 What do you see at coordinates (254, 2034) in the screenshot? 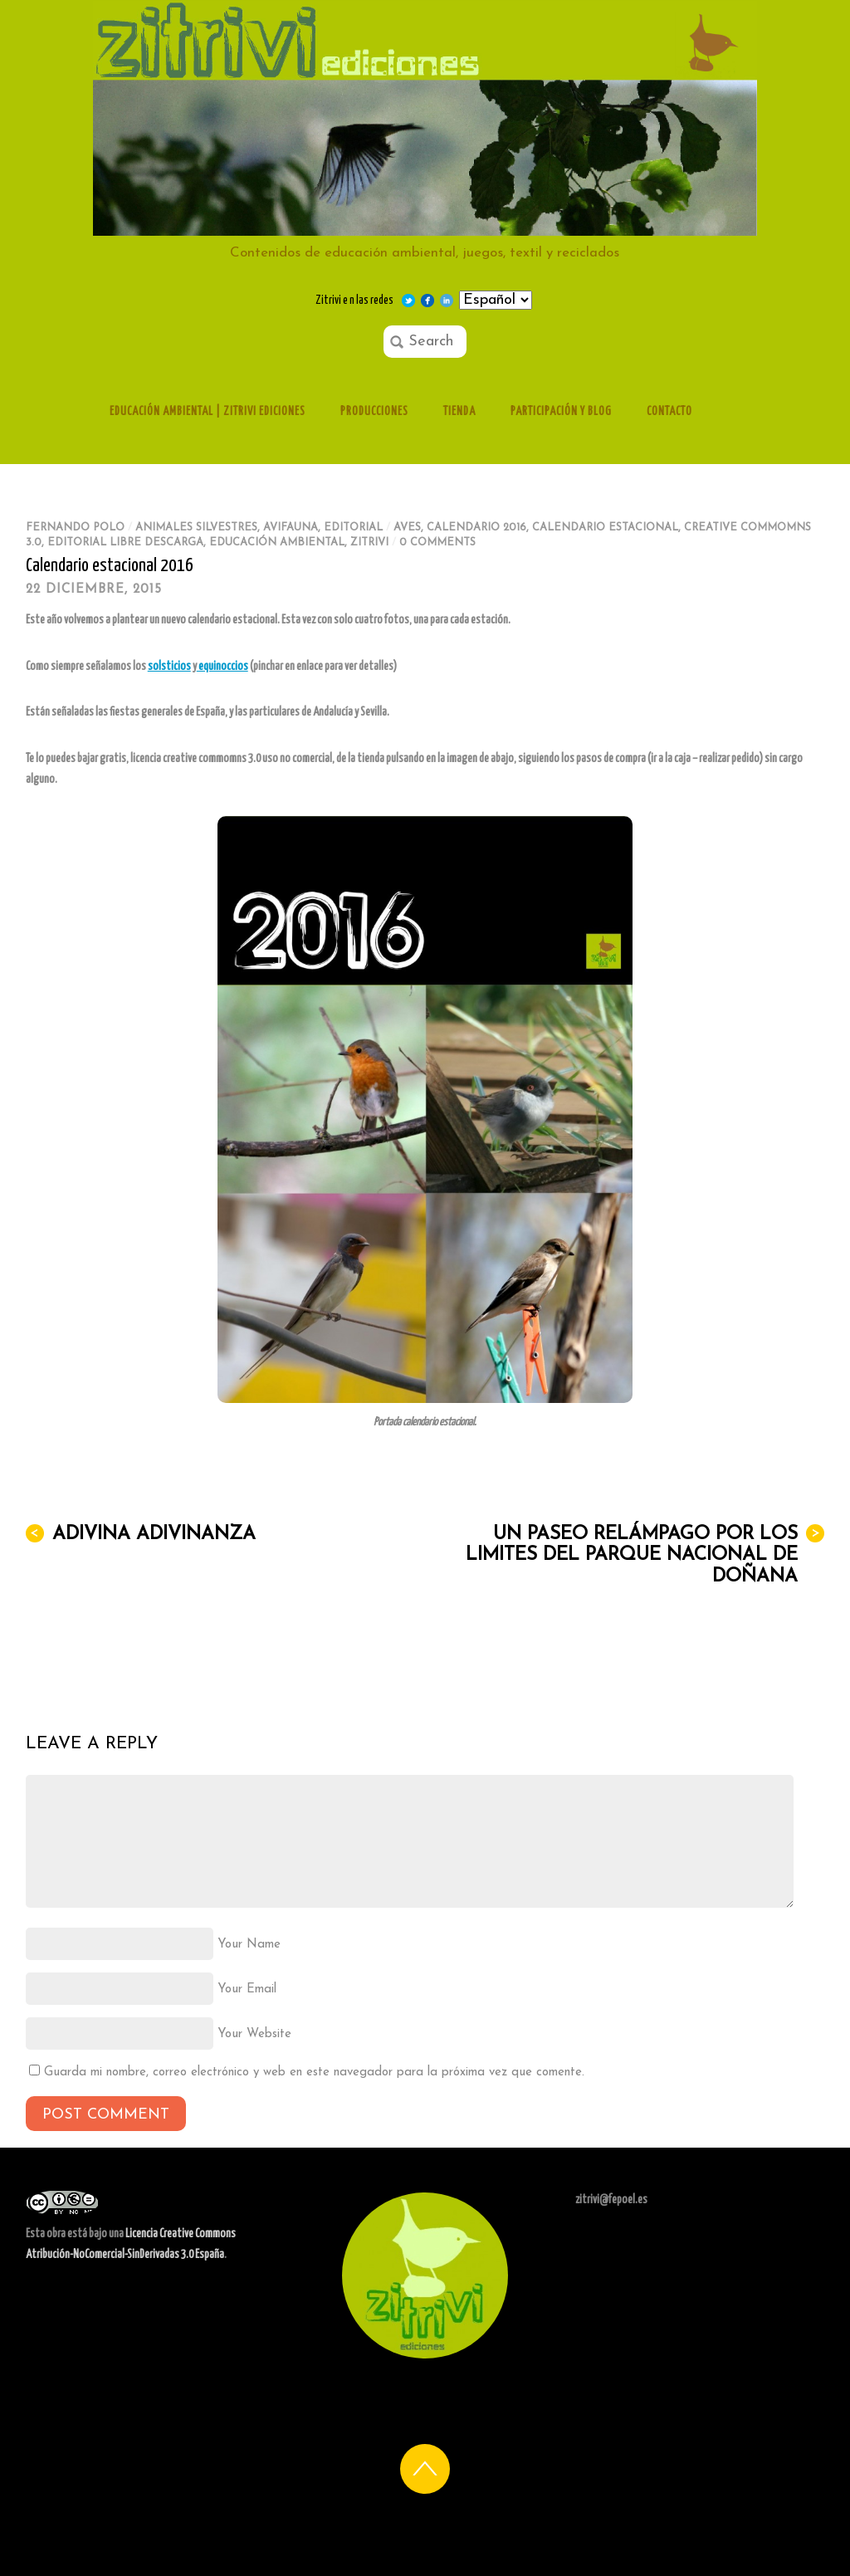
I see `Your Website` at bounding box center [254, 2034].